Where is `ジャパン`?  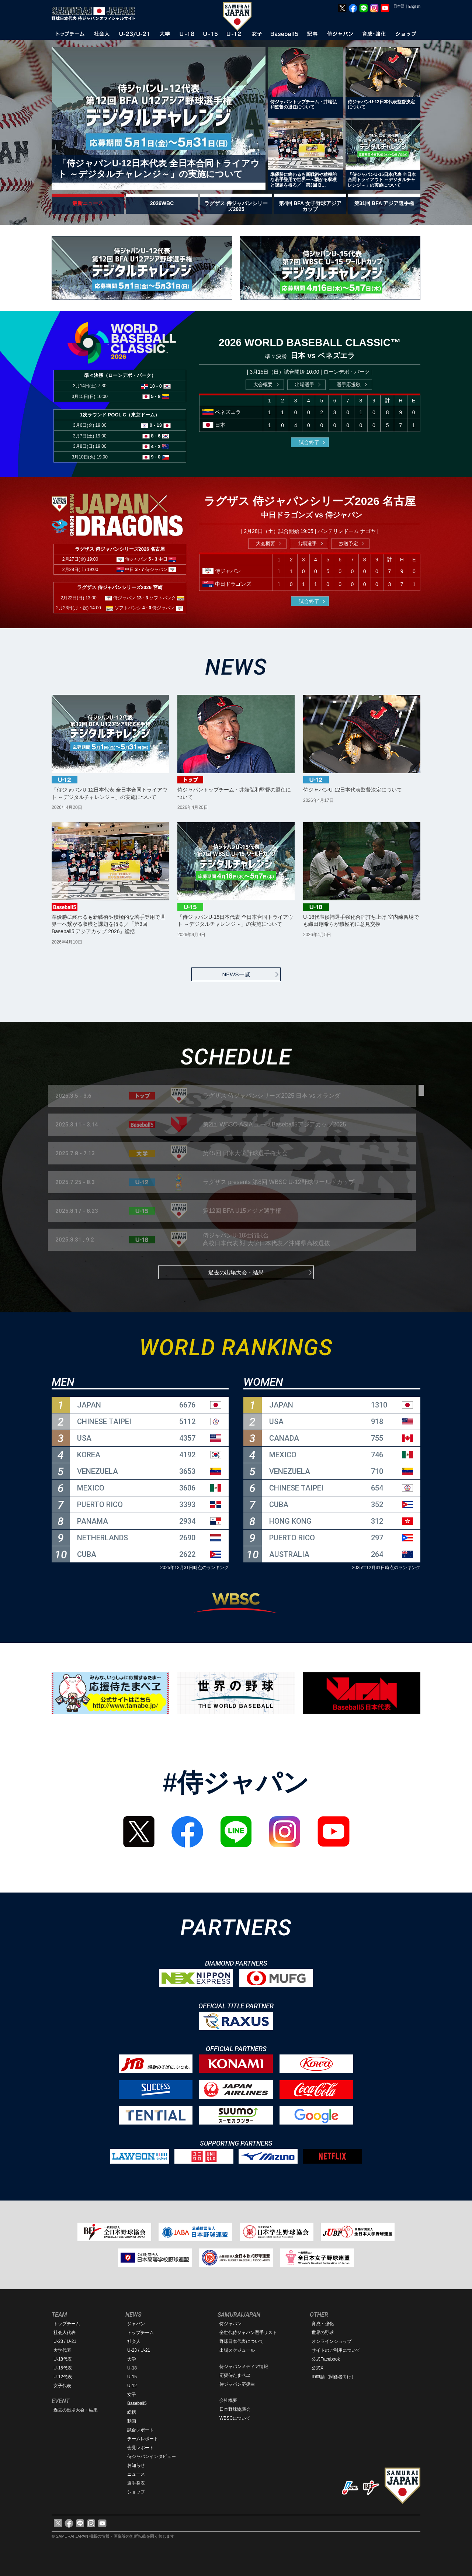
ジャパン is located at coordinates (136, 2323).